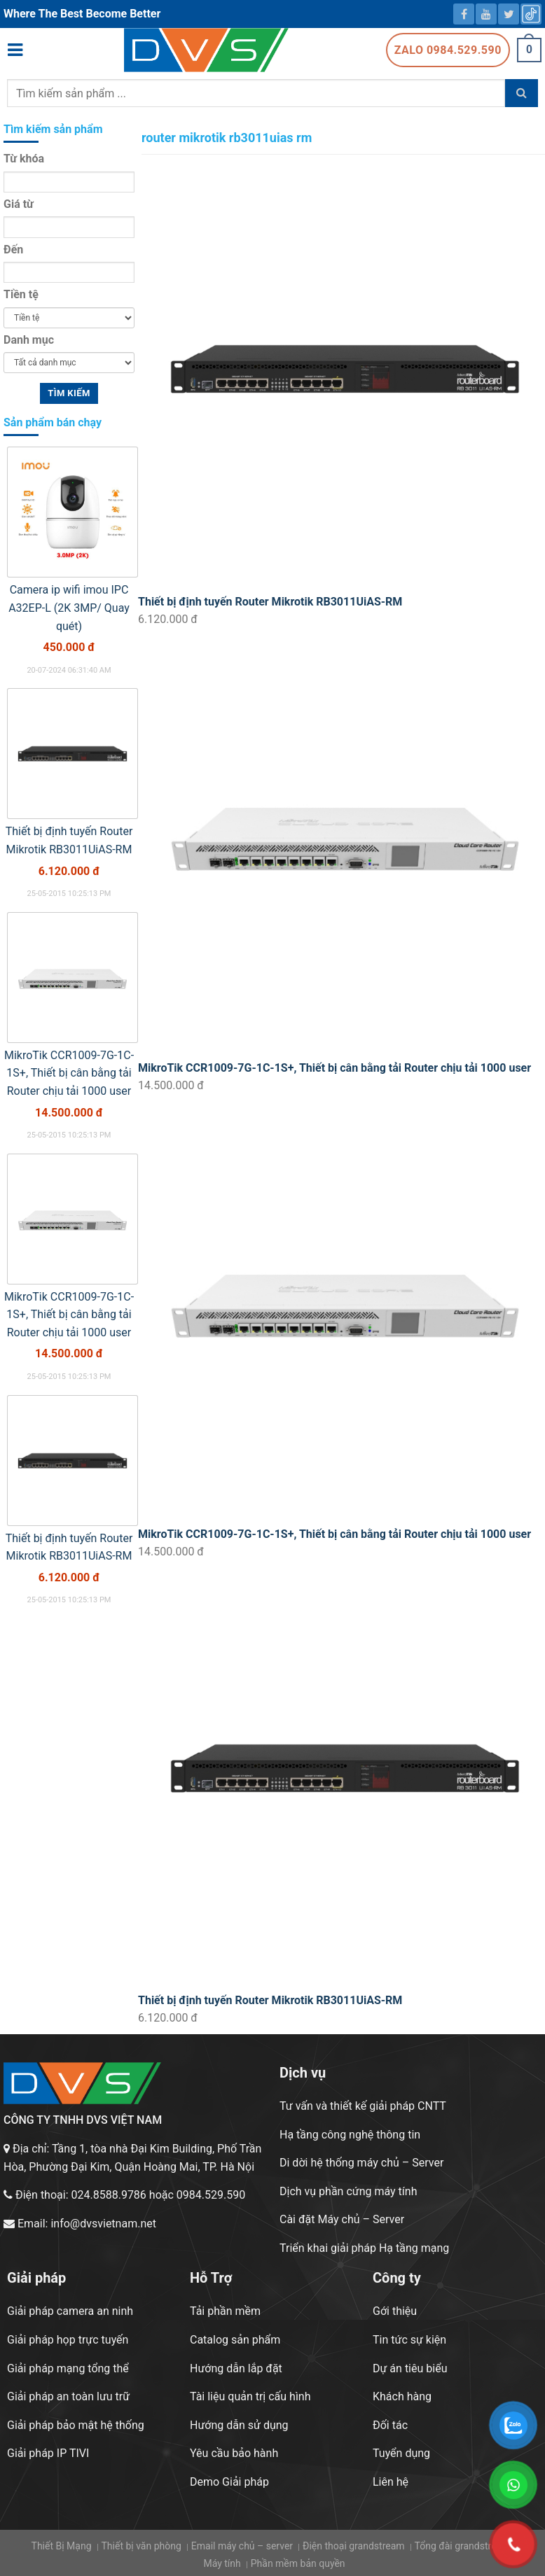 Image resolution: width=545 pixels, height=2576 pixels. Describe the element at coordinates (348, 2191) in the screenshot. I see `Dịch vụ phần cứng máy tính` at that location.